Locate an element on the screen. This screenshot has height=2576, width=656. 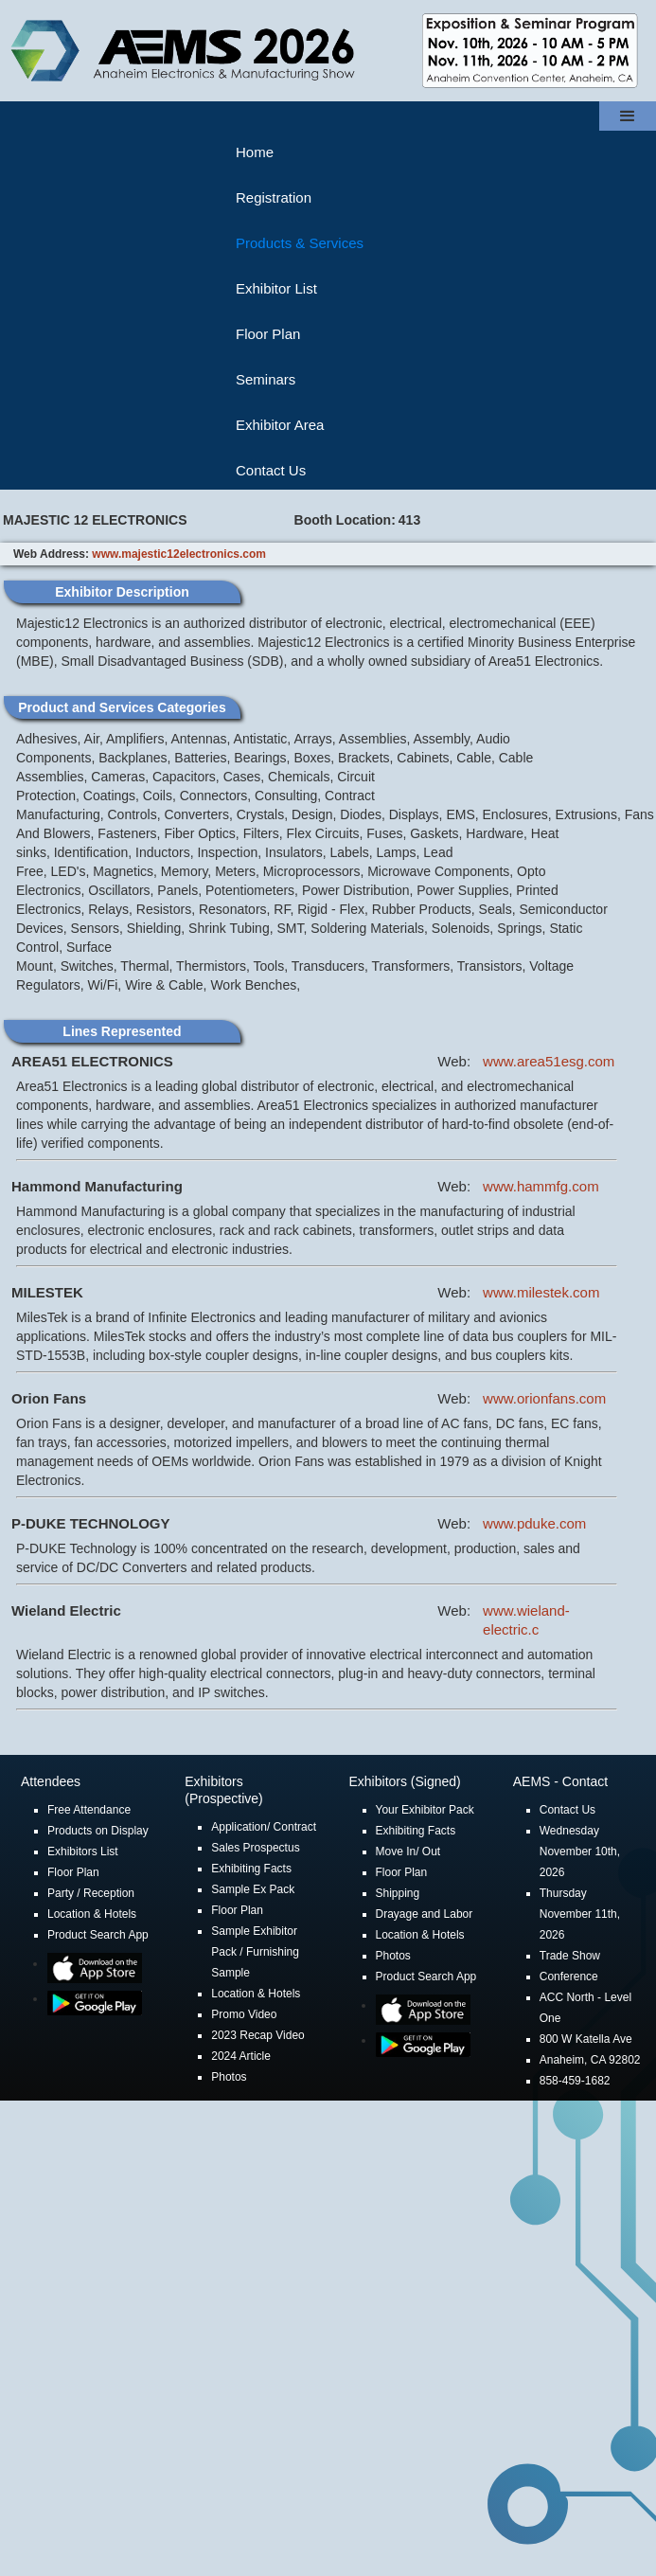
www.majestic12electronics.com is located at coordinates (179, 554).